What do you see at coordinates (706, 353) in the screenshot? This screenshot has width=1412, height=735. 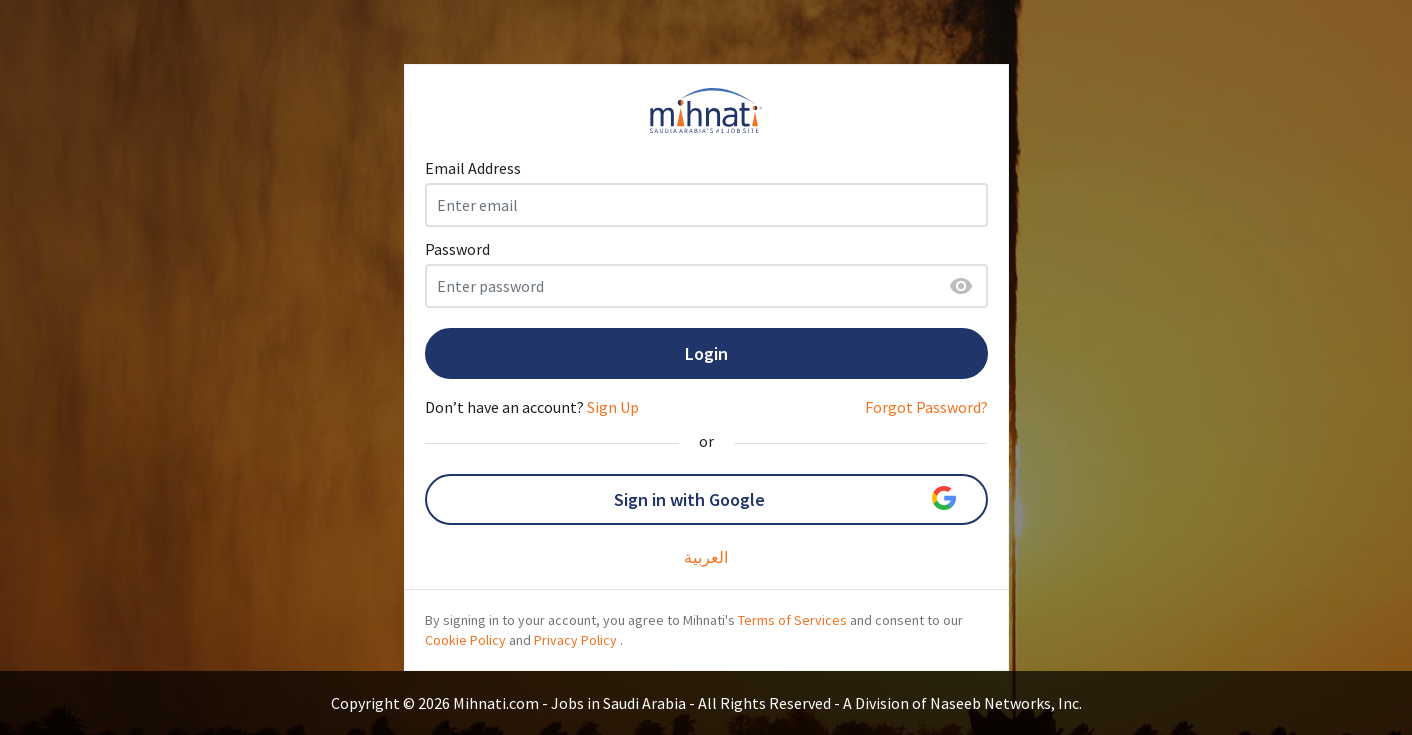 I see `Login` at bounding box center [706, 353].